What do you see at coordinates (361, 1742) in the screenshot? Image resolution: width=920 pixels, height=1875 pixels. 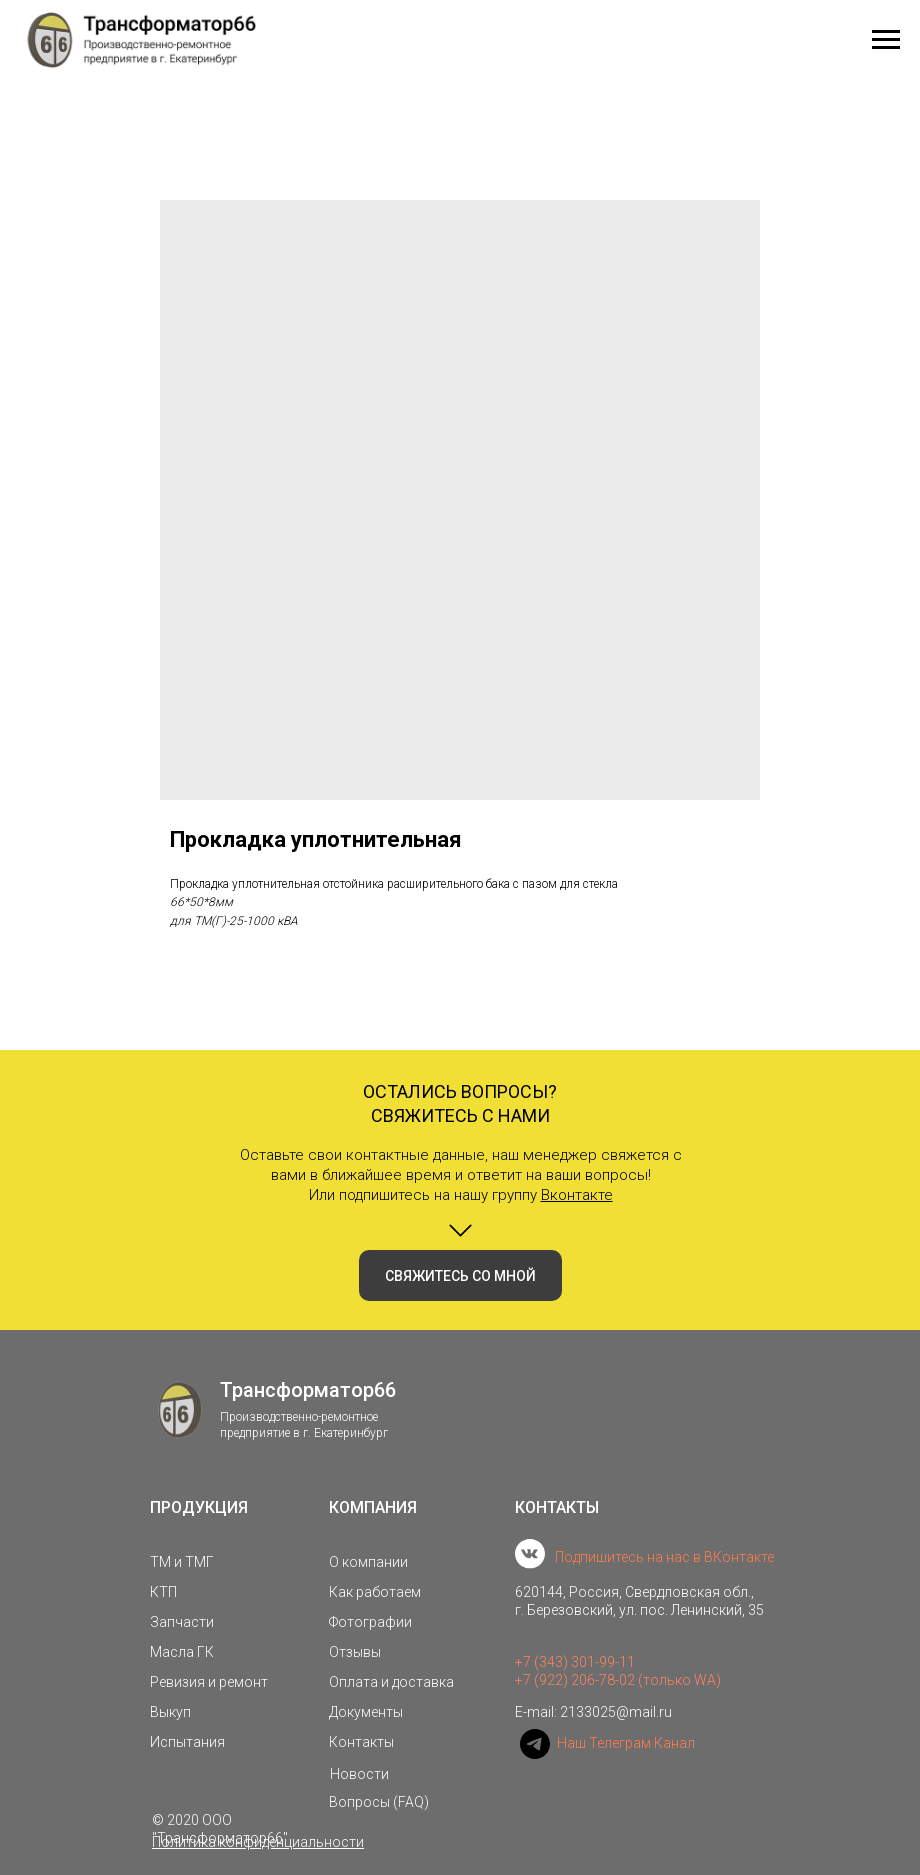 I see `Контакты` at bounding box center [361, 1742].